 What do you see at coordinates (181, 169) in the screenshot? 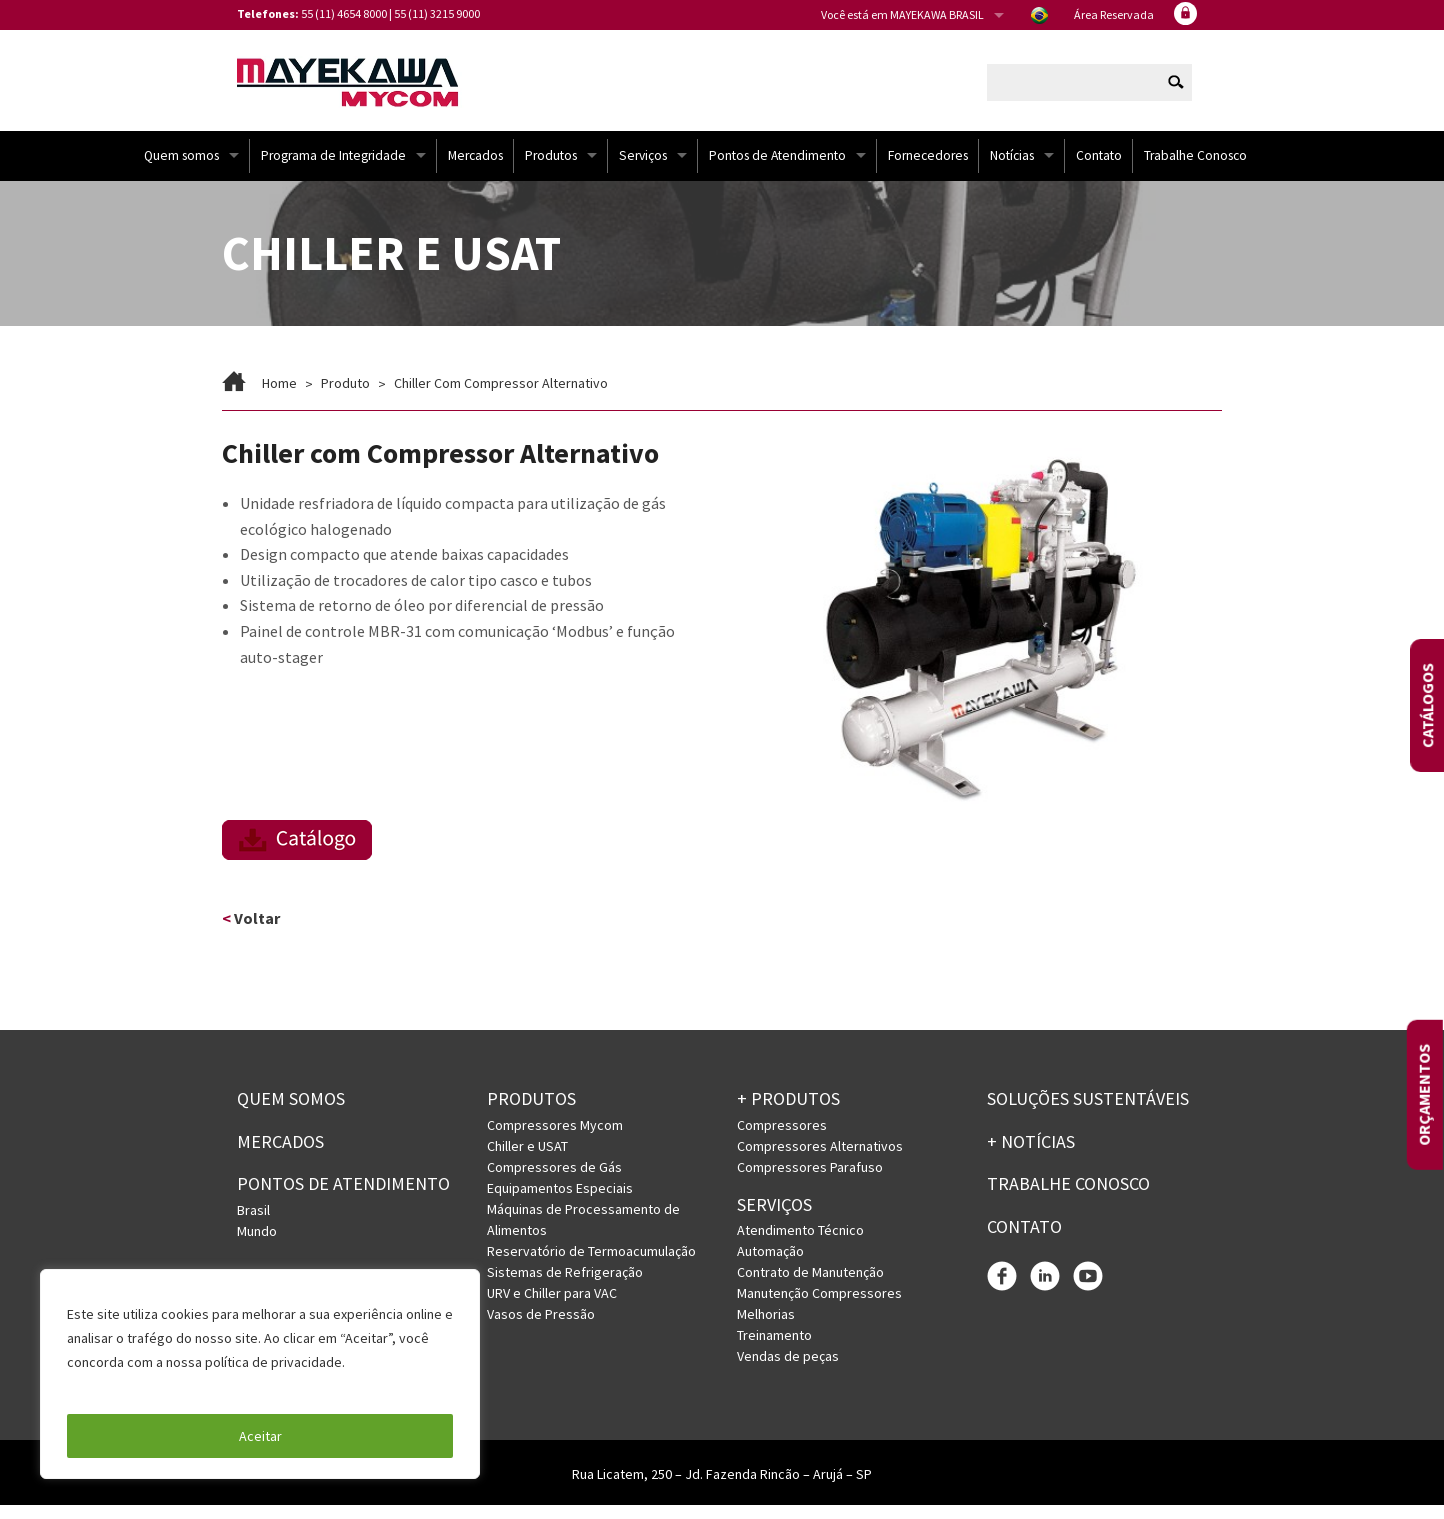
I see `Quem somos` at bounding box center [181, 169].